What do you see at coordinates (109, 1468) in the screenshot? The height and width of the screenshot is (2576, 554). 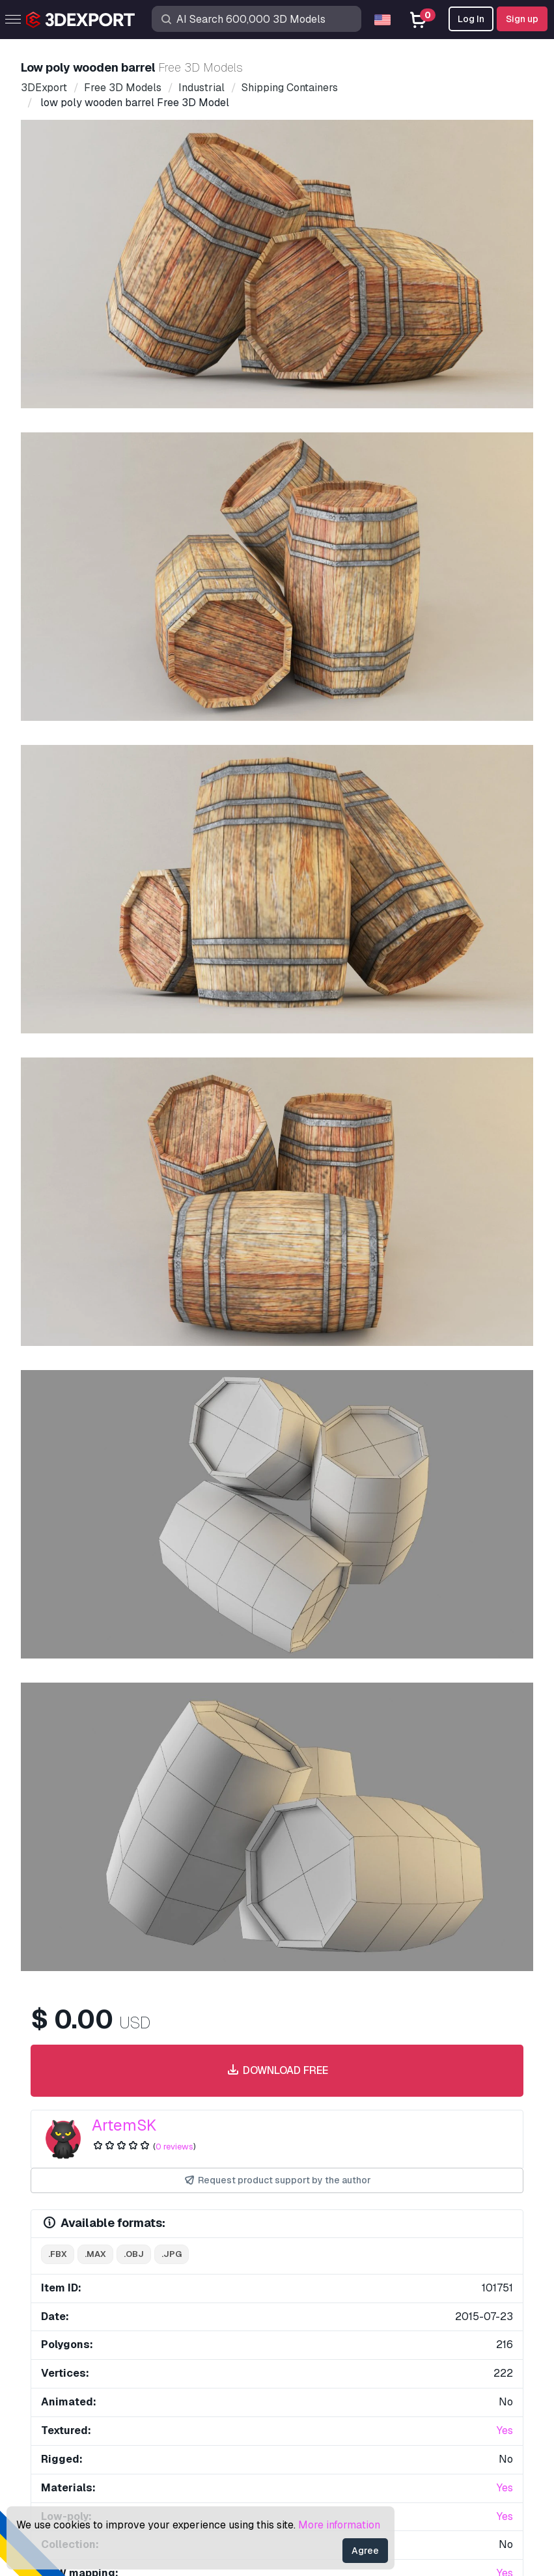 I see `wooden` at bounding box center [109, 1468].